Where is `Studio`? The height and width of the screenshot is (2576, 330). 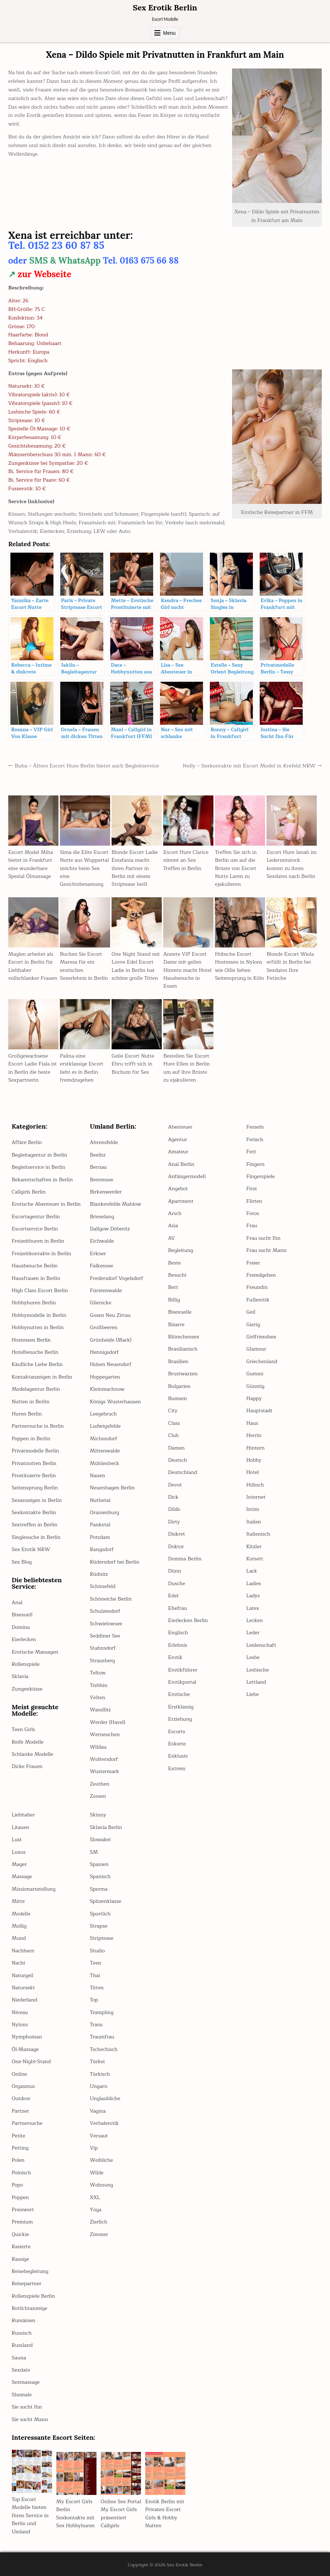
Studio is located at coordinates (97, 1951).